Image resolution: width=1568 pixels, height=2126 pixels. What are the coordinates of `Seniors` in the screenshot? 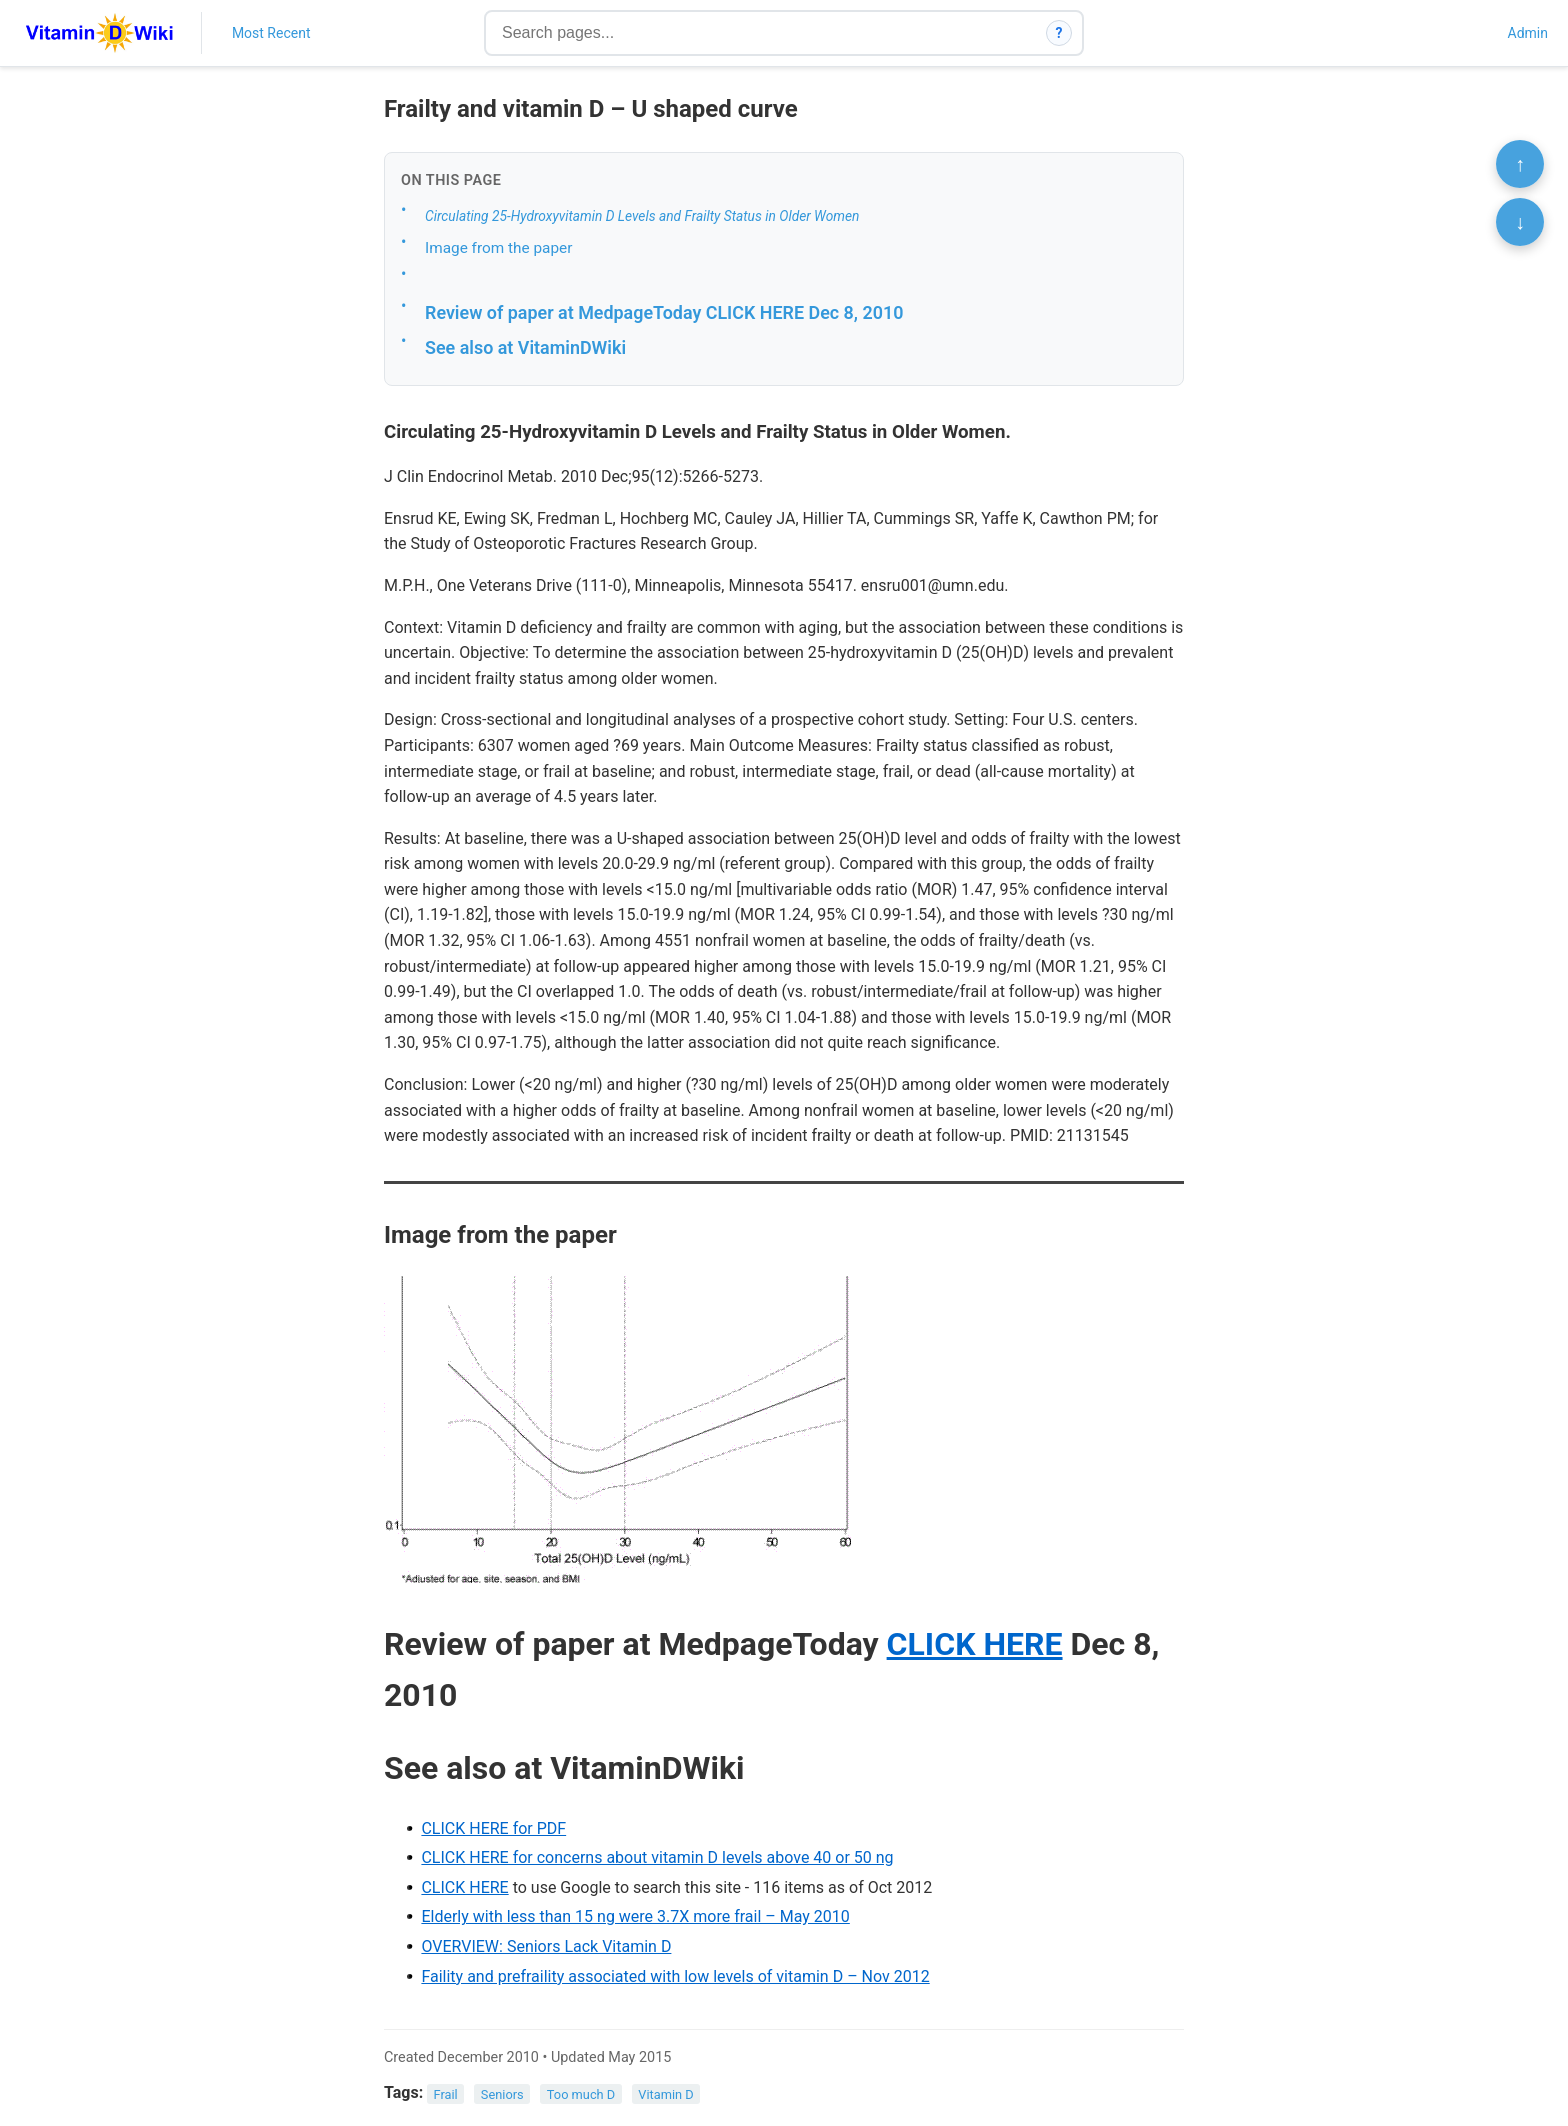 It's located at (502, 2093).